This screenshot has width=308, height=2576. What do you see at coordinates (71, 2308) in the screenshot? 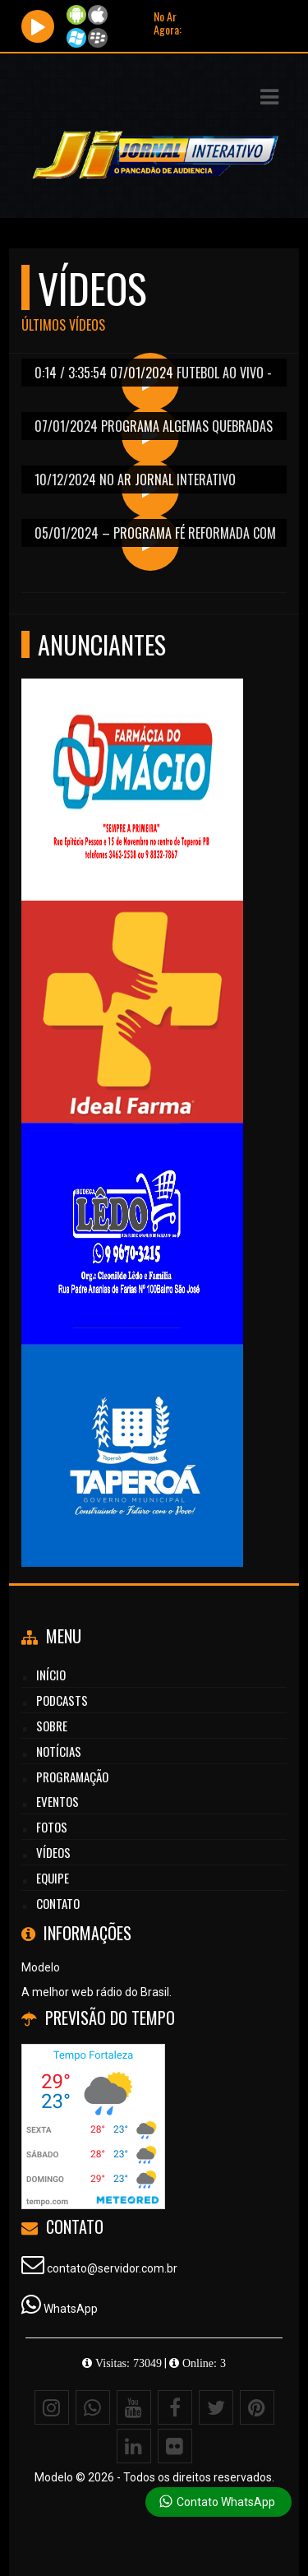
I see `WhatsApp` at bounding box center [71, 2308].